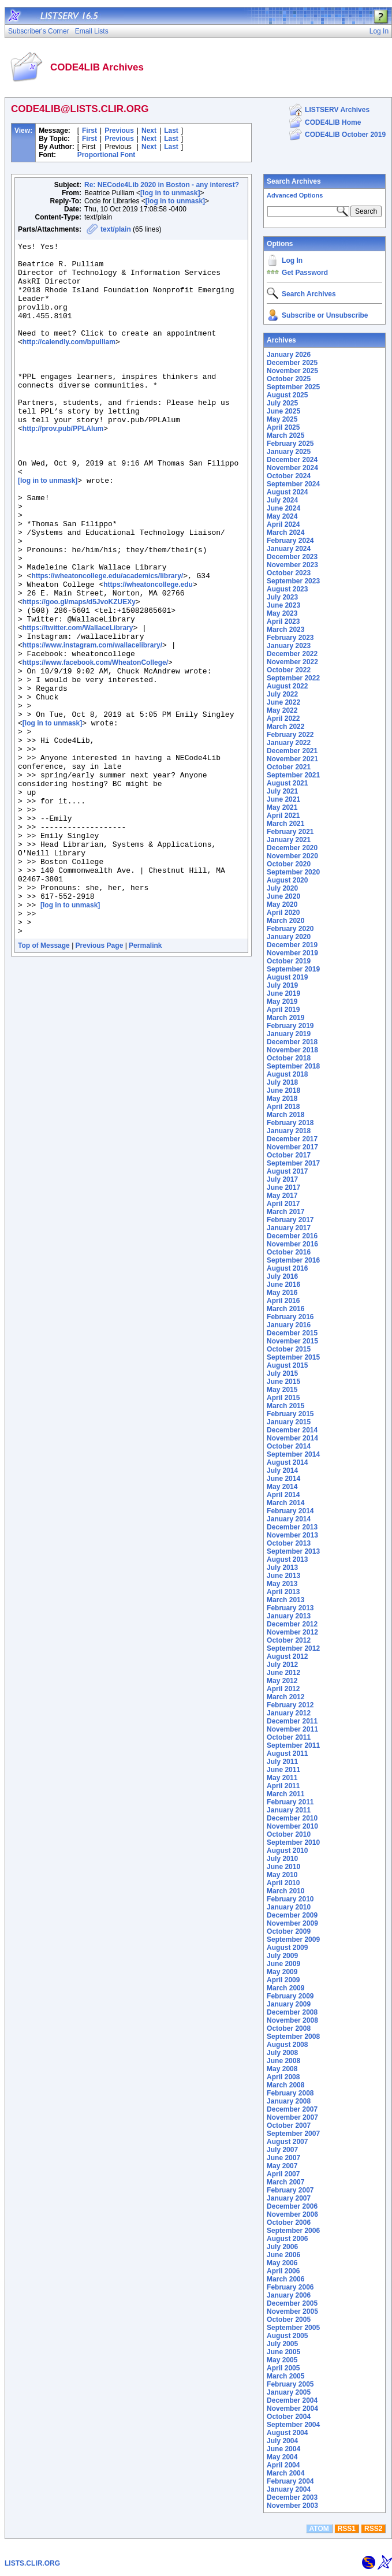  I want to click on October 2009, so click(289, 1931).